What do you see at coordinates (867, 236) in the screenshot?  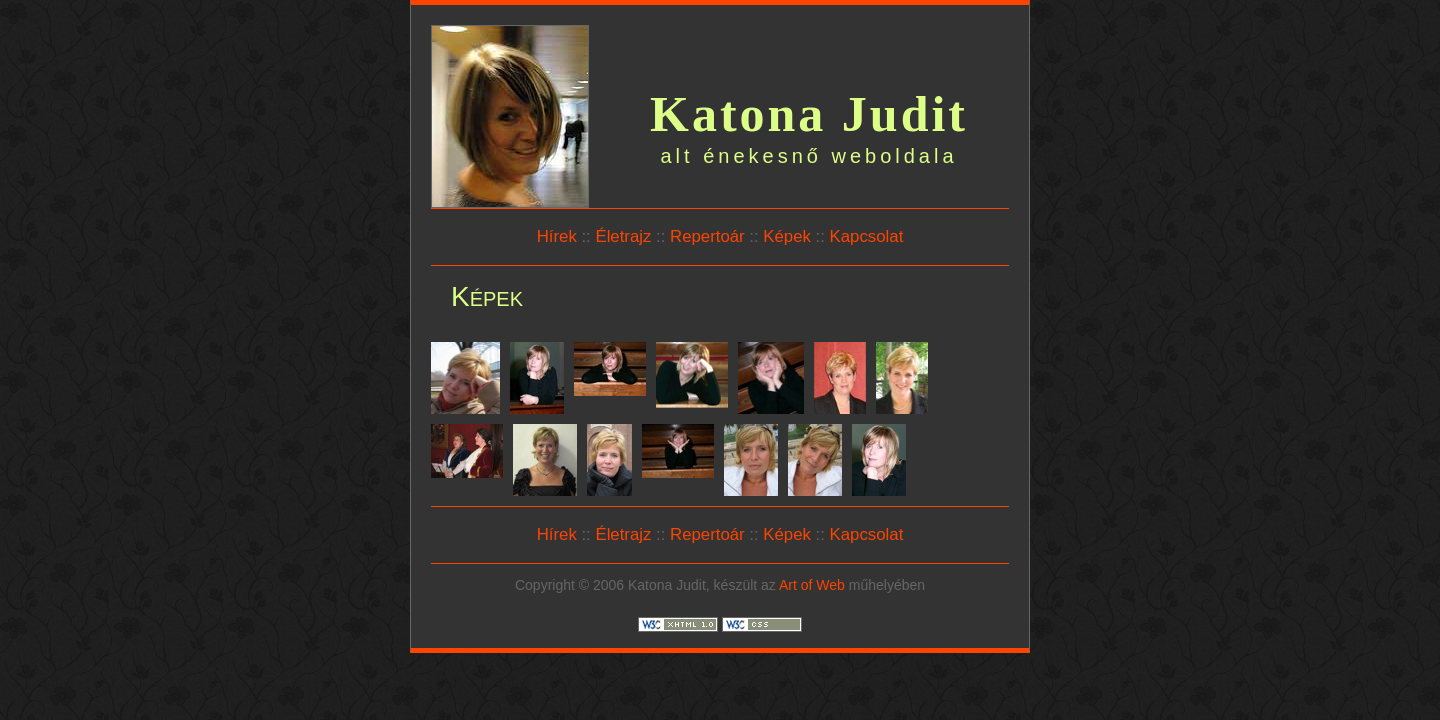 I see `Kapcsolat` at bounding box center [867, 236].